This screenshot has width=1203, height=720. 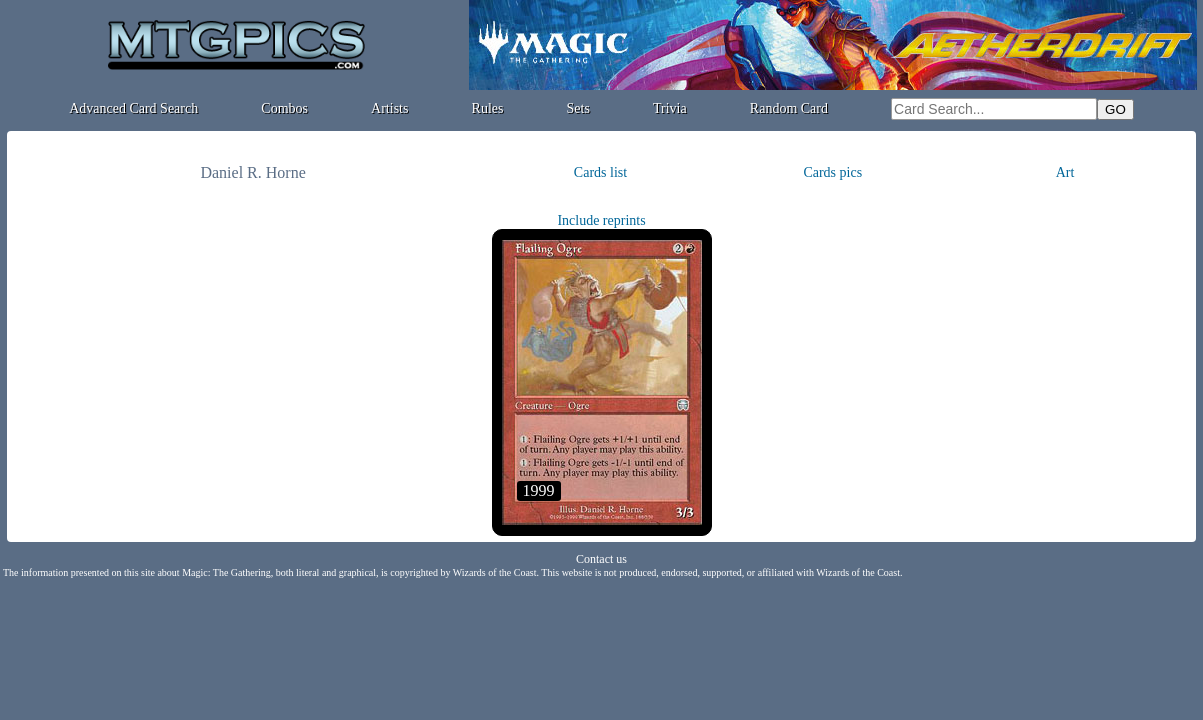 What do you see at coordinates (284, 108) in the screenshot?
I see `Combos` at bounding box center [284, 108].